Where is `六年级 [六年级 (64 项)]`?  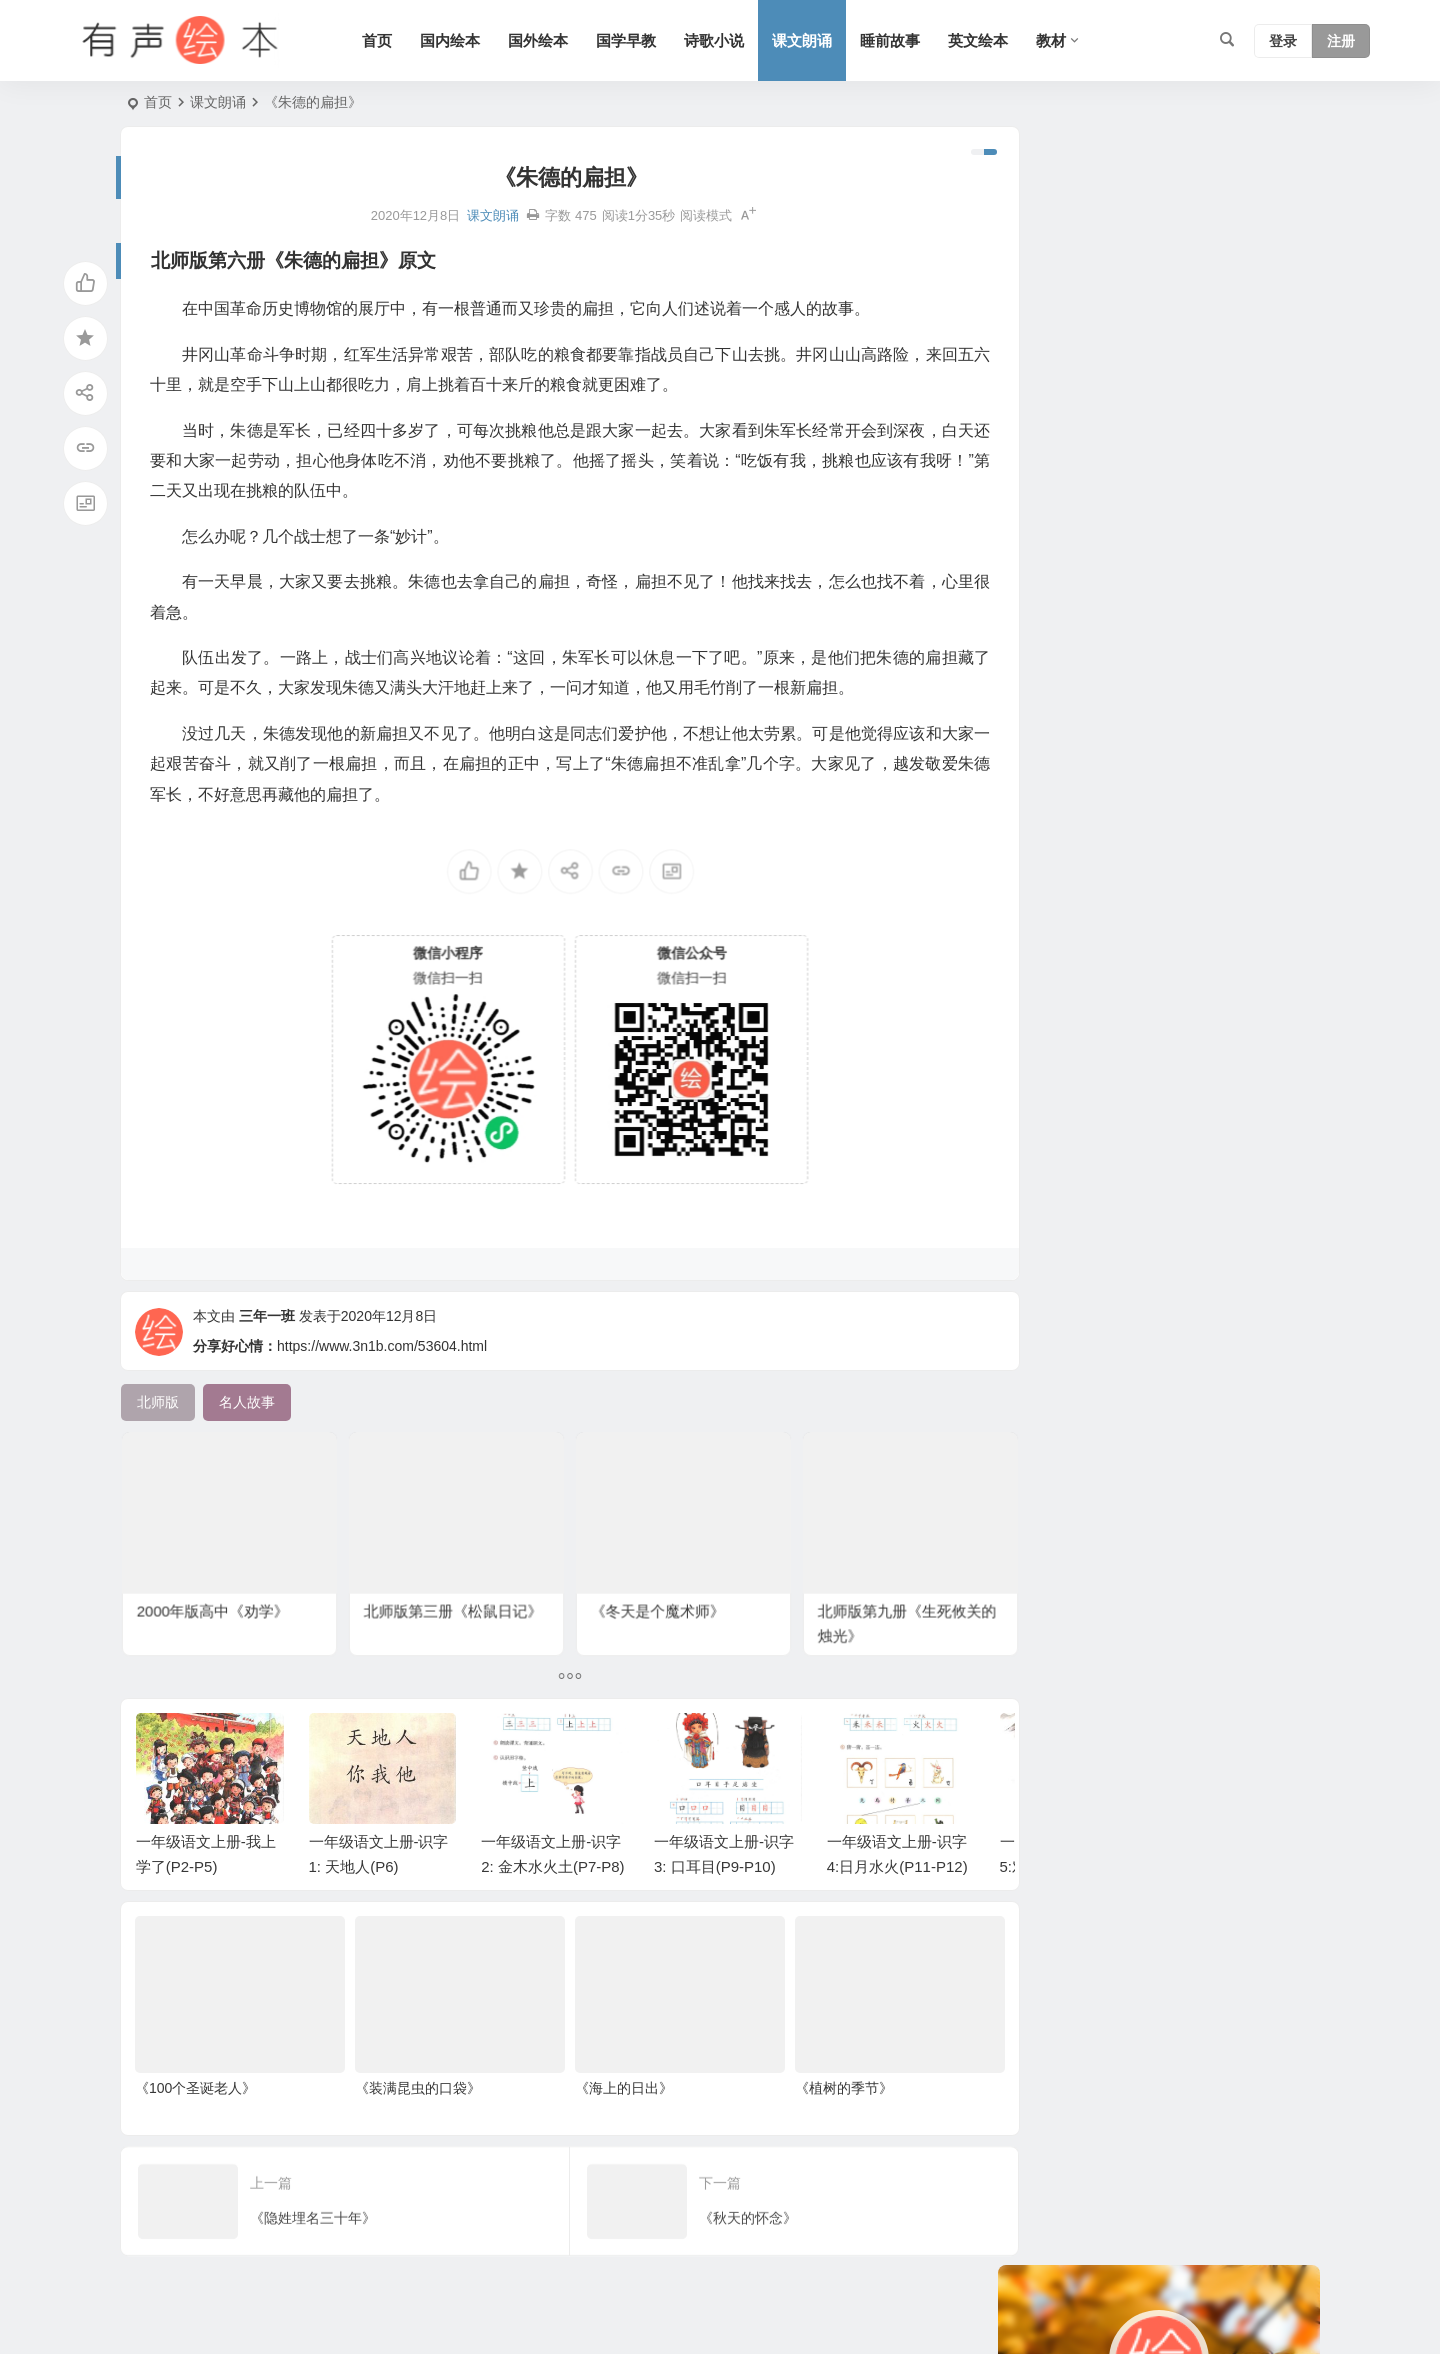 六年级 [六年级 (64 项)] is located at coordinates (1247, 652).